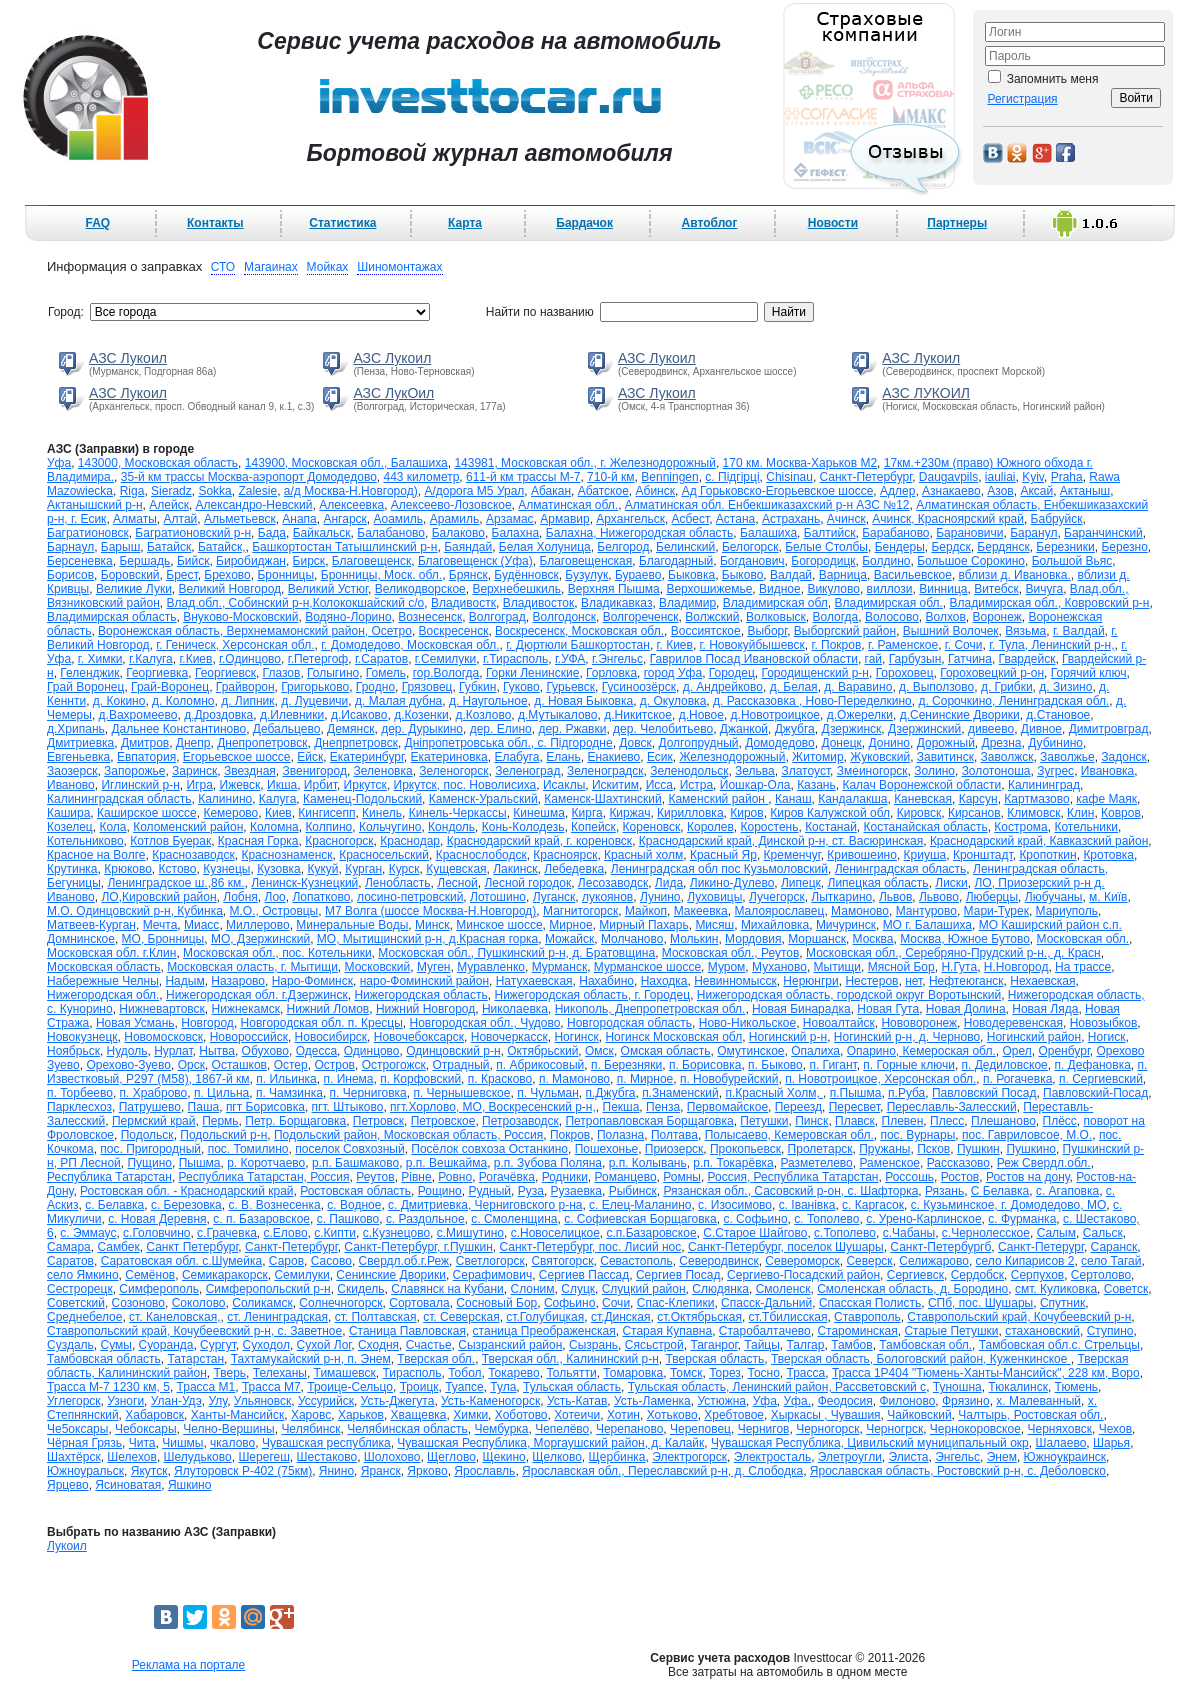 Image resolution: width=1200 pixels, height=1690 pixels. I want to click on Светлогорск, so click(490, 1261).